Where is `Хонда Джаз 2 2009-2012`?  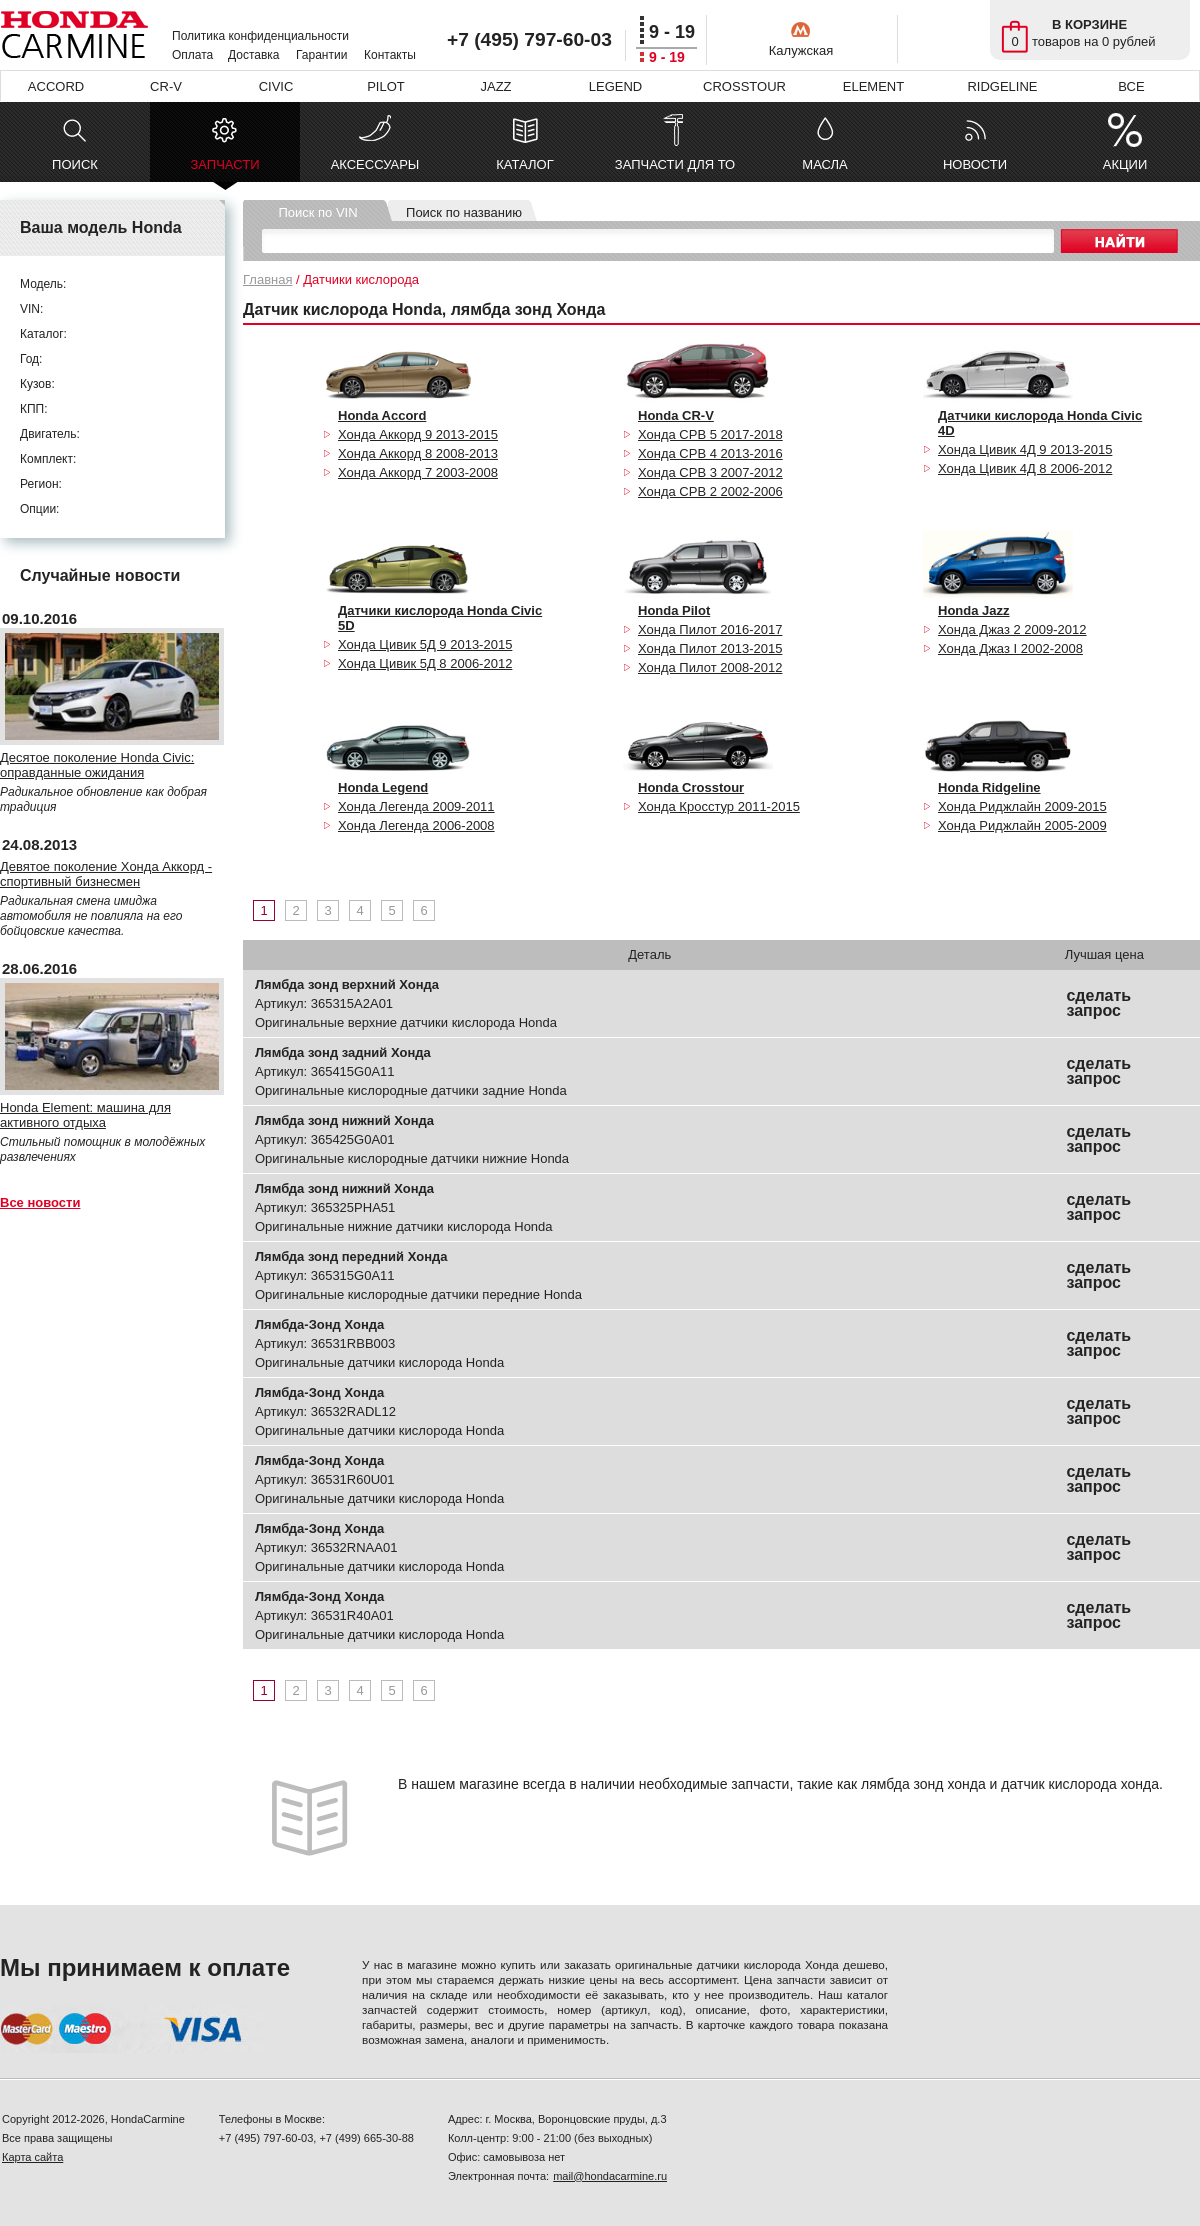
Хонда Джаз 2 2009-2012 is located at coordinates (1012, 629).